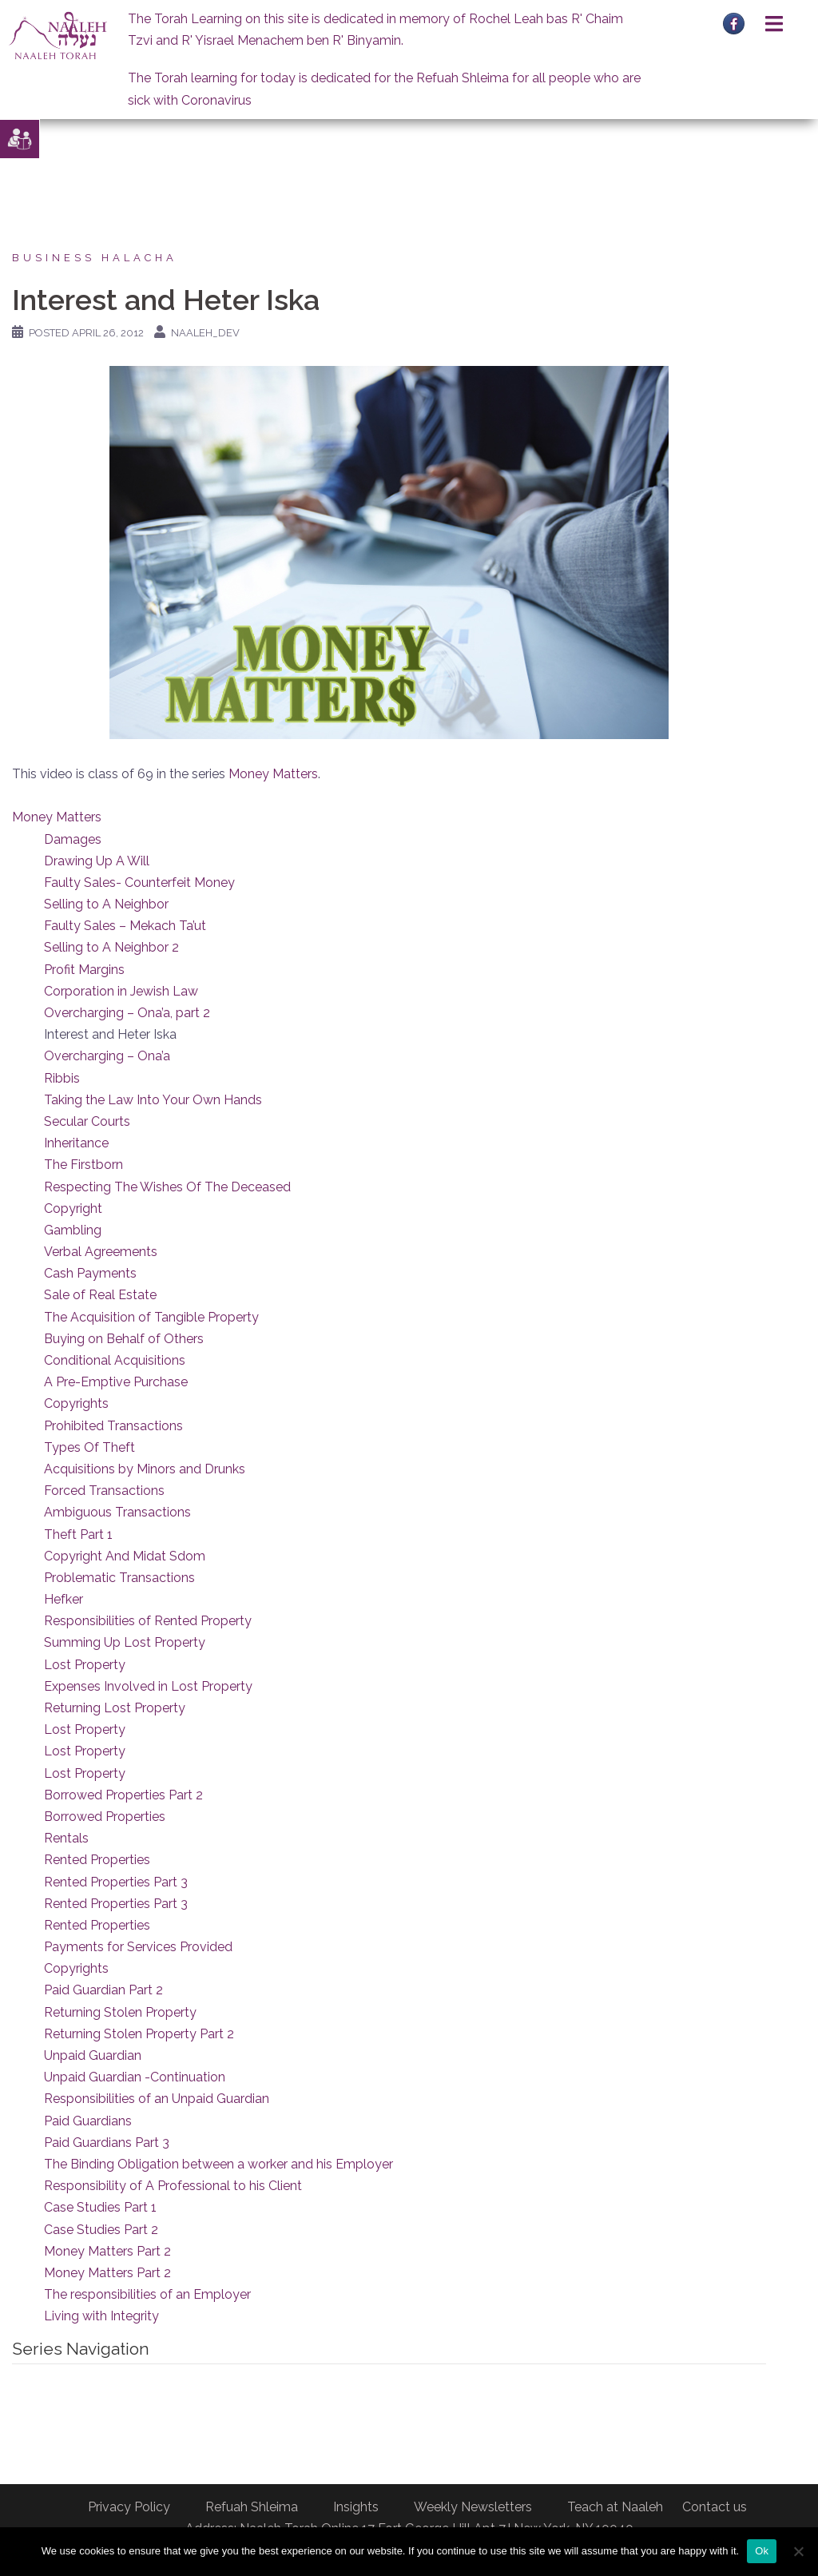 This screenshot has height=2576, width=818. What do you see at coordinates (84, 969) in the screenshot?
I see `Profit Margins` at bounding box center [84, 969].